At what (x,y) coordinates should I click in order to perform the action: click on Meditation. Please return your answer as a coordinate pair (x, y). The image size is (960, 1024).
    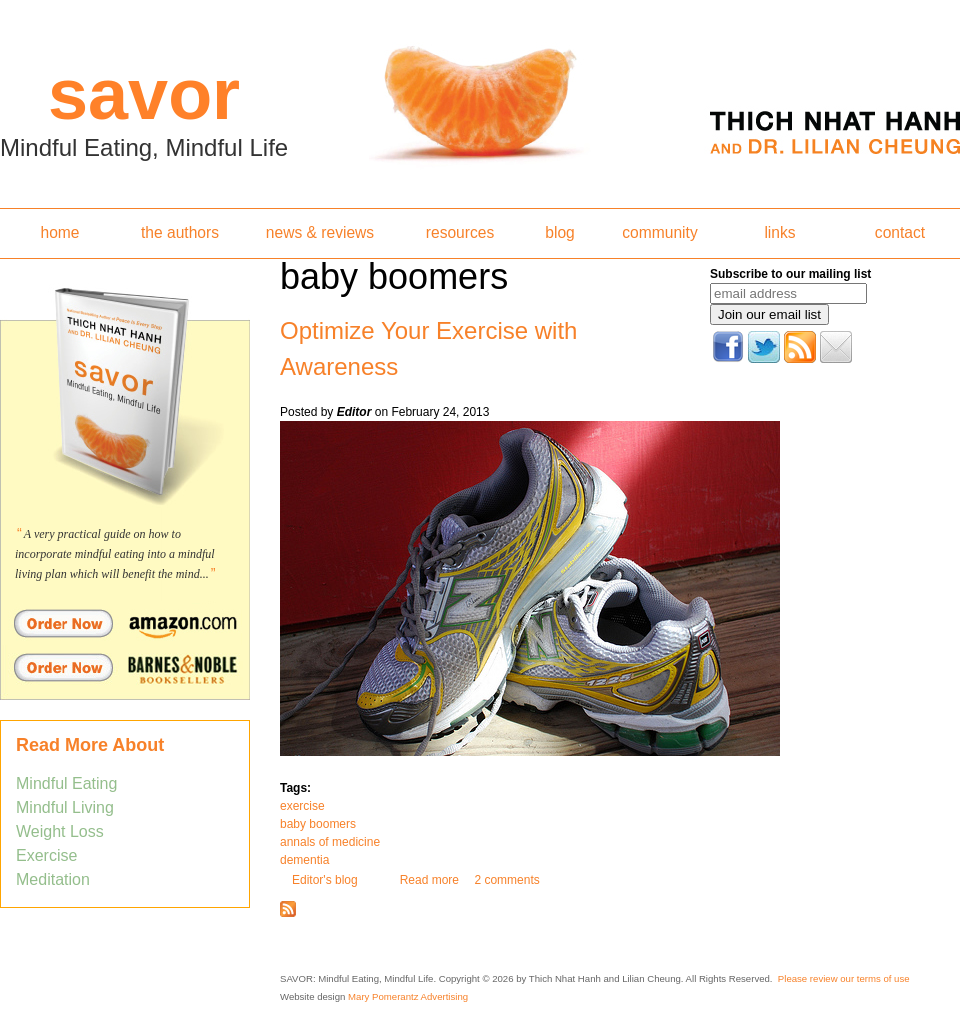
    Looking at the image, I should click on (53, 879).